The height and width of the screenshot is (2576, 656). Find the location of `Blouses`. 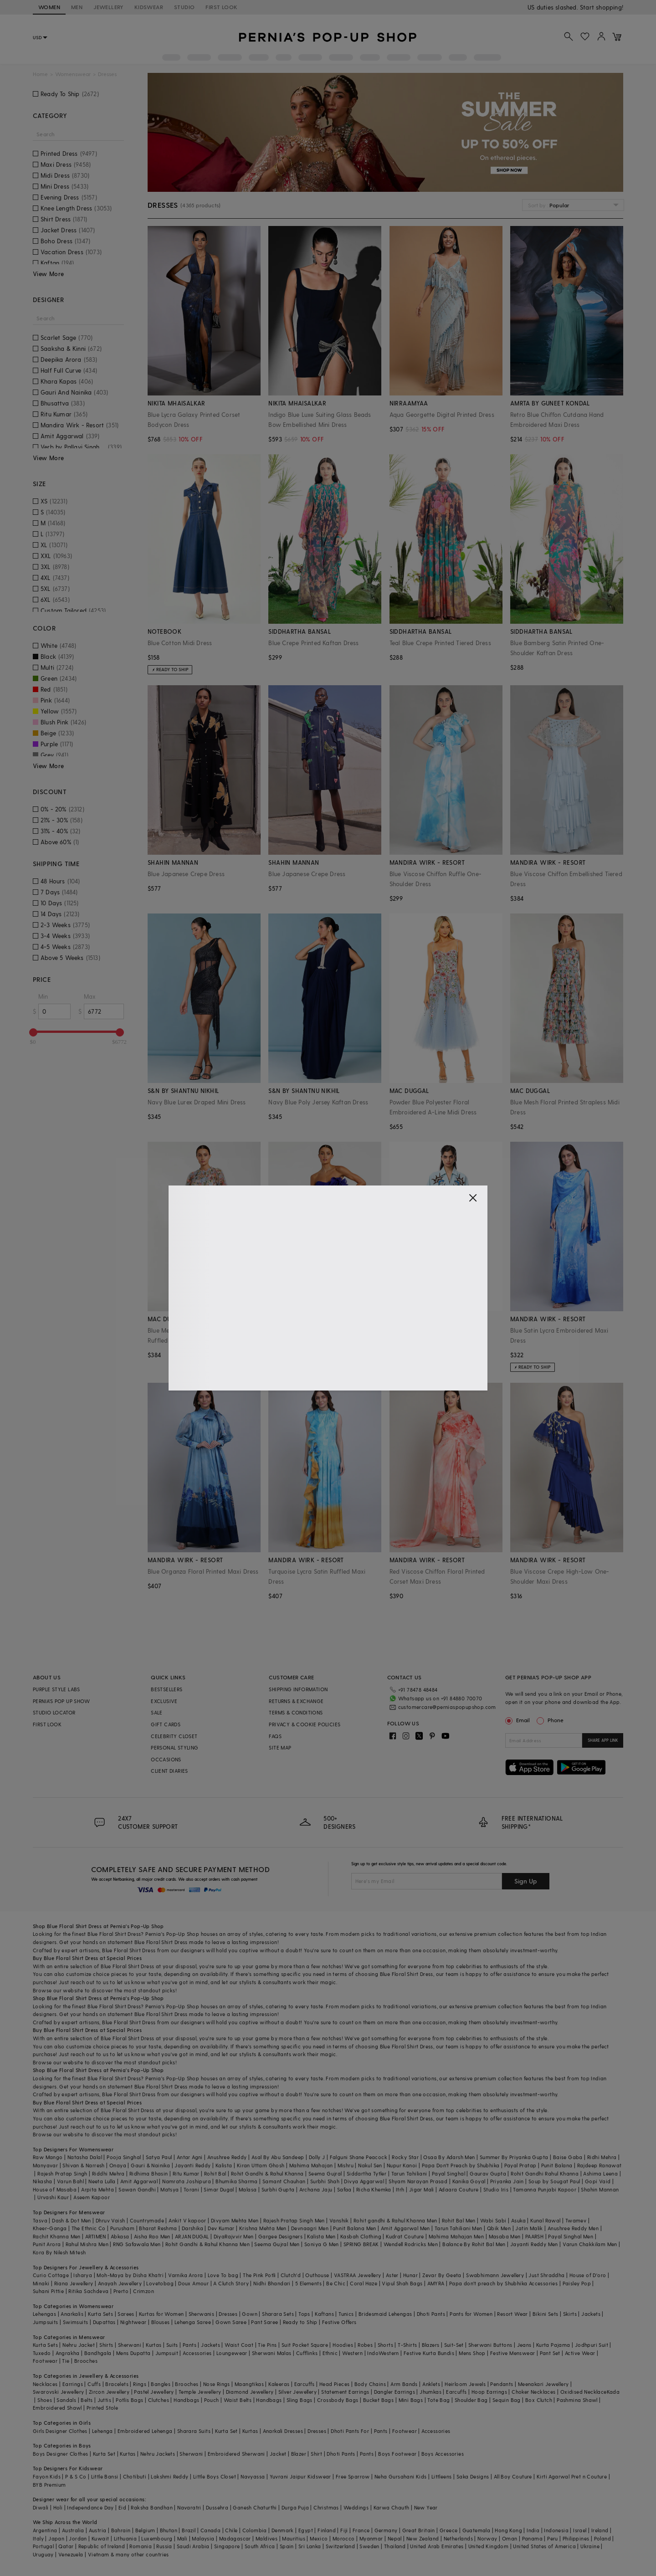

Blouses is located at coordinates (160, 2322).